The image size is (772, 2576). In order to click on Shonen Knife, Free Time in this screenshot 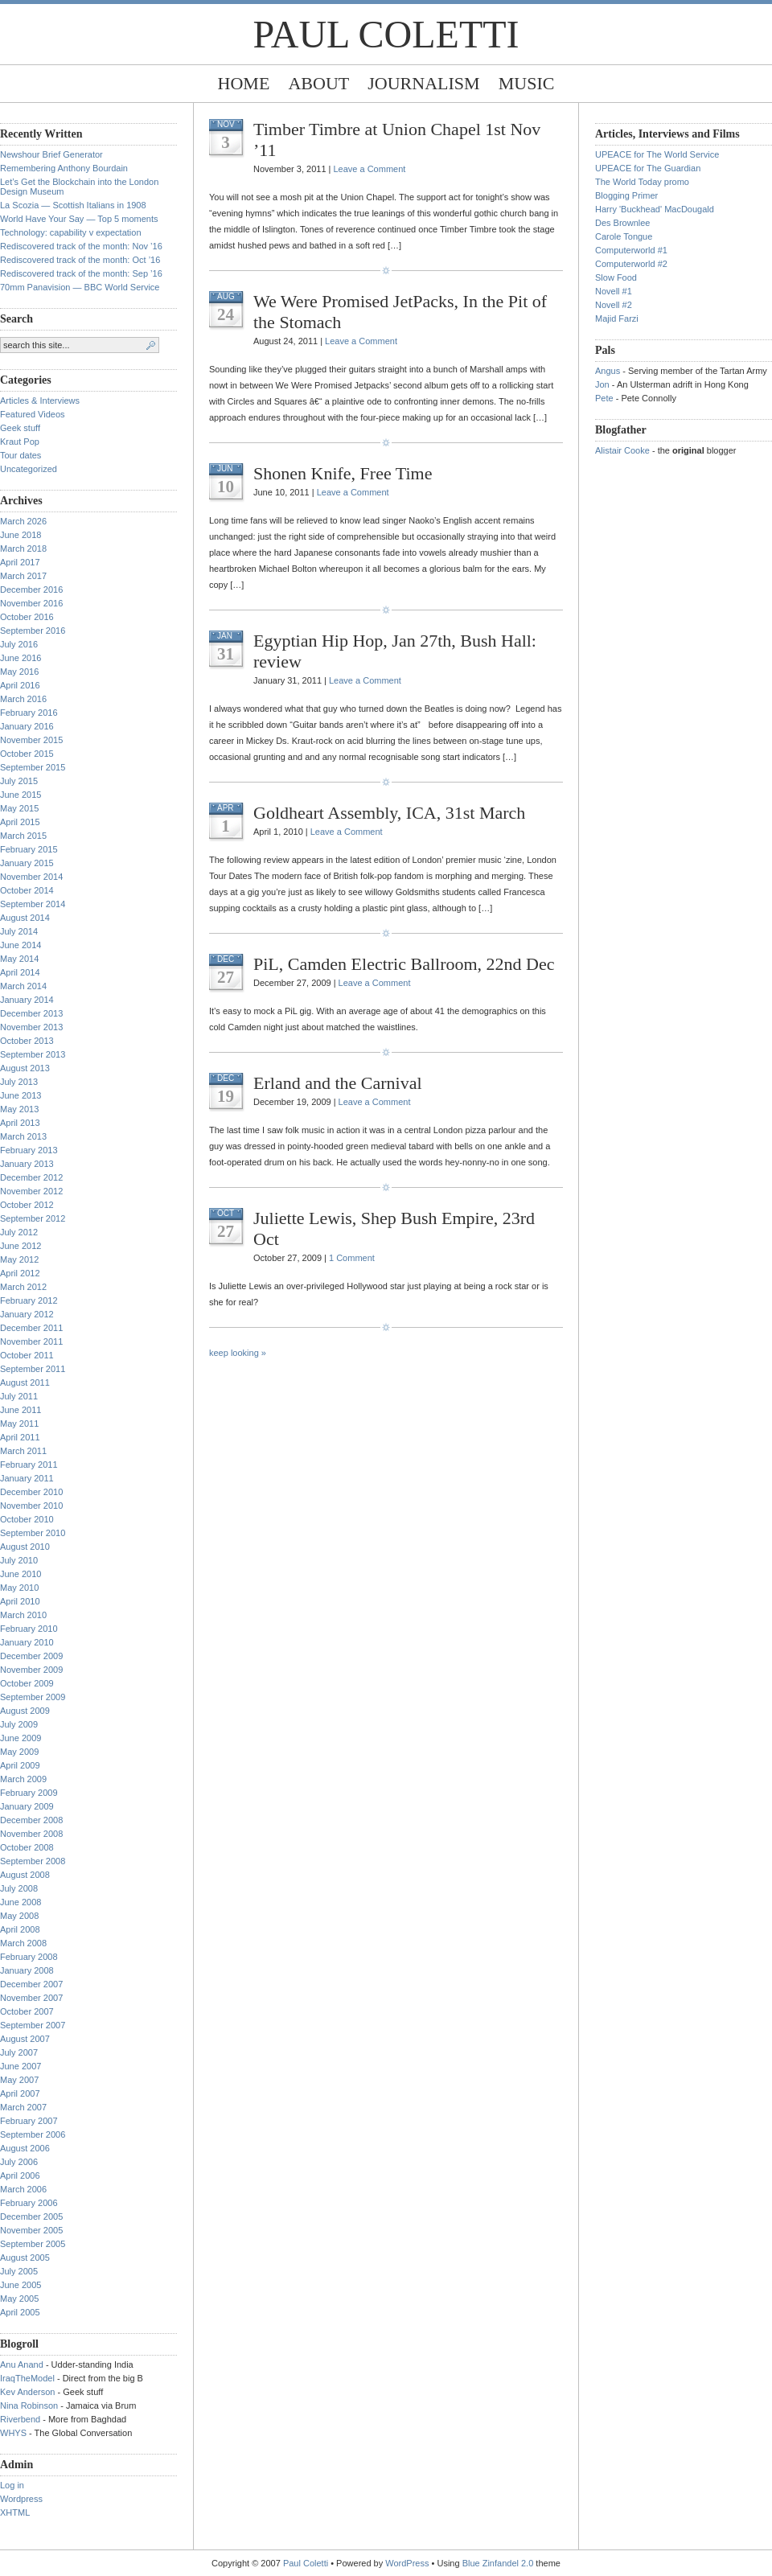, I will do `click(342, 473)`.